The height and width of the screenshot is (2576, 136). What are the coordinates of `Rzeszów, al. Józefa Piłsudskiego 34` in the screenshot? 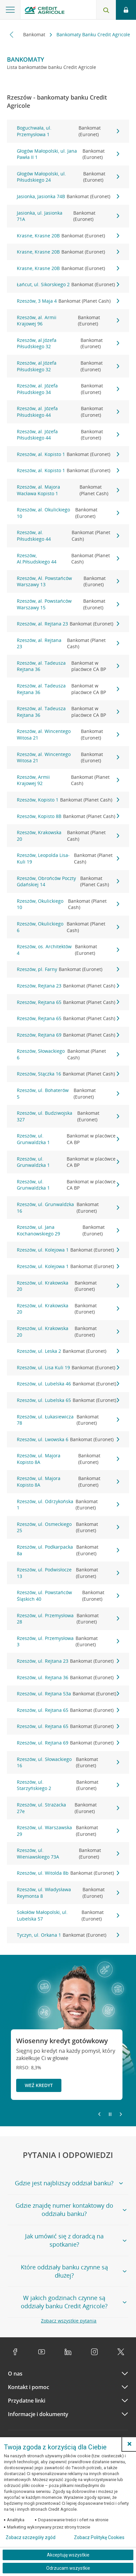 It's located at (68, 388).